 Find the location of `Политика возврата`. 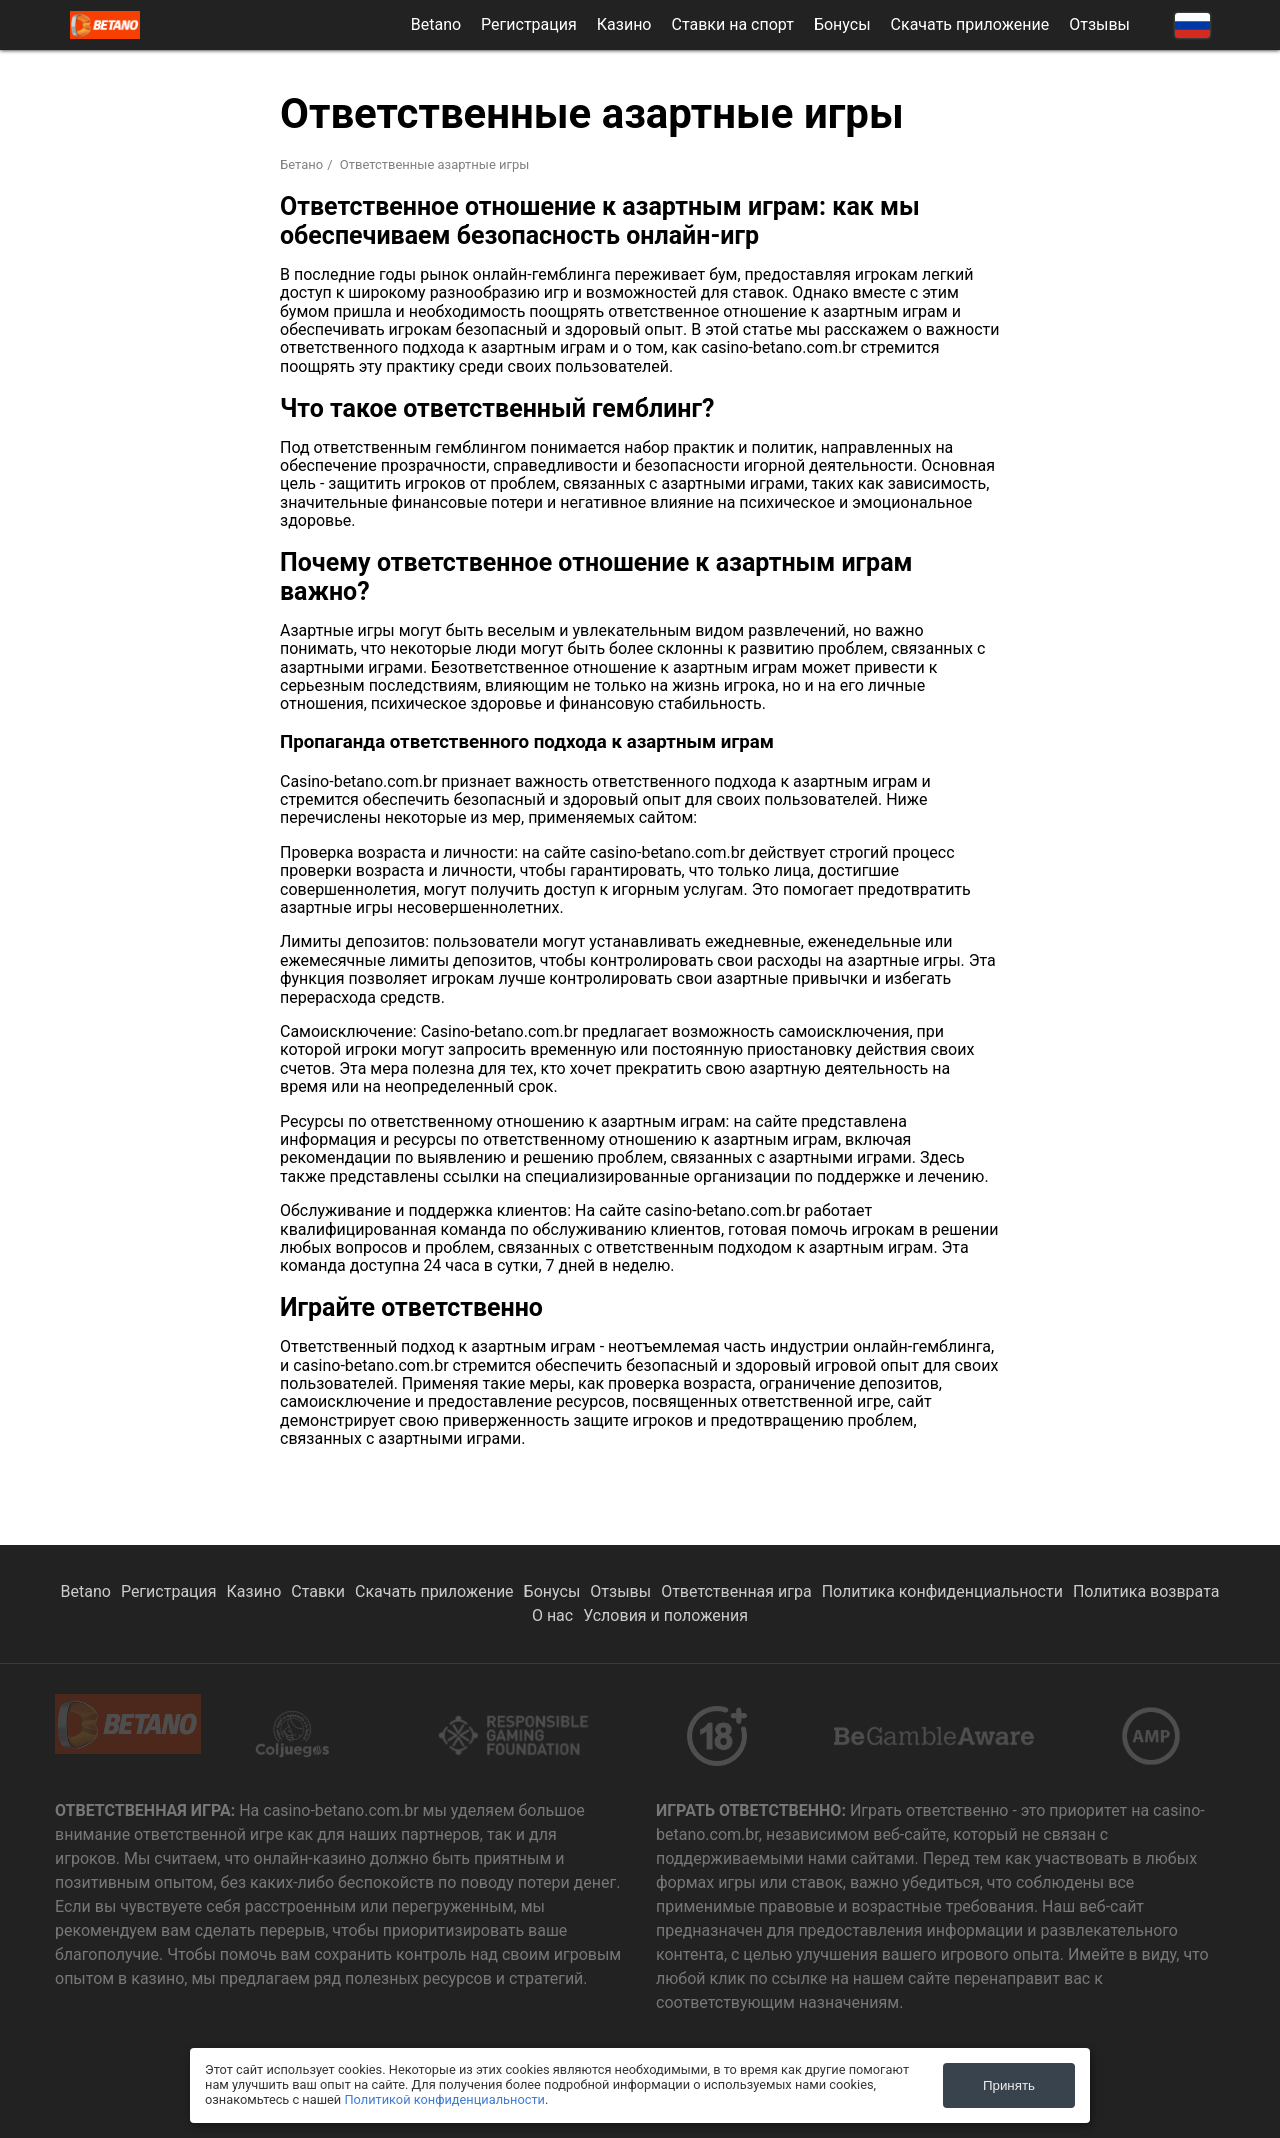

Политика возврата is located at coordinates (1146, 1591).